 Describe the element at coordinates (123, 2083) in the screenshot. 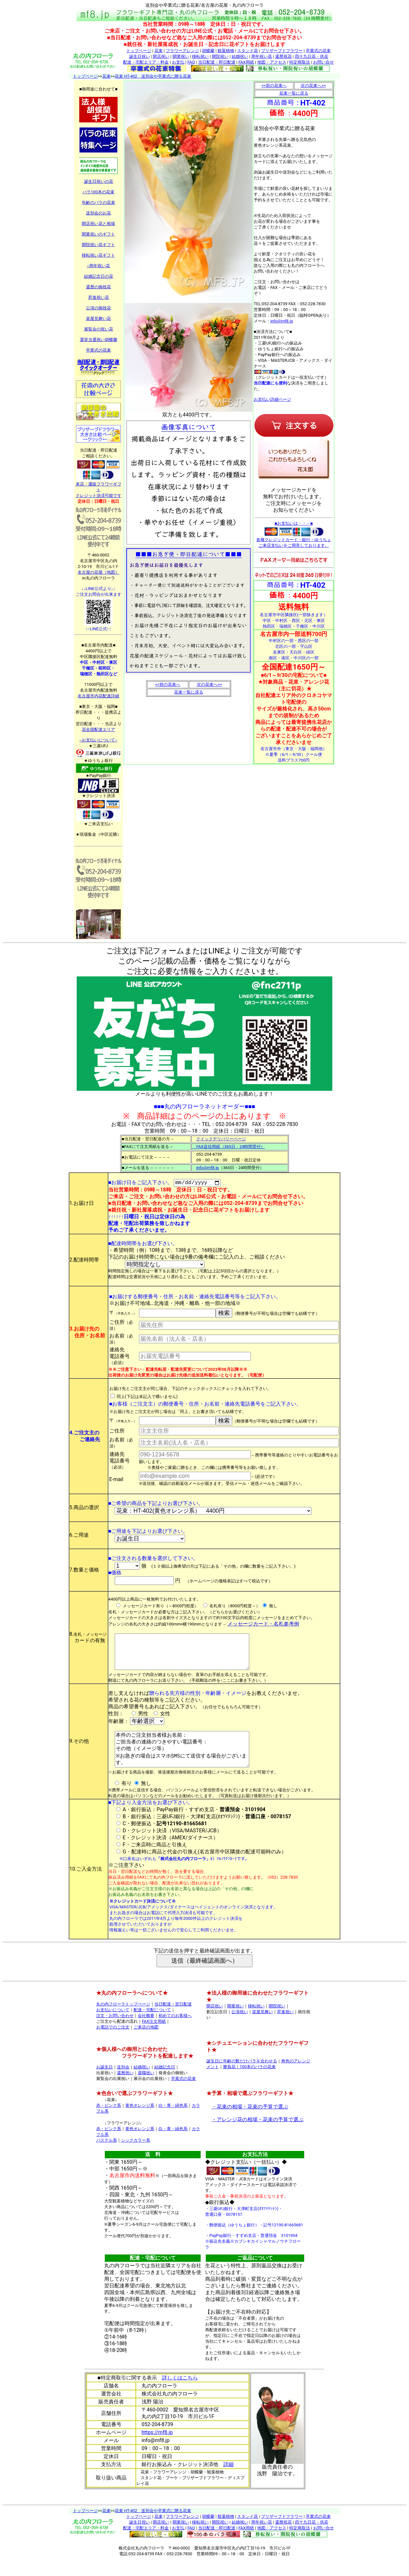

I see `送別会` at that location.